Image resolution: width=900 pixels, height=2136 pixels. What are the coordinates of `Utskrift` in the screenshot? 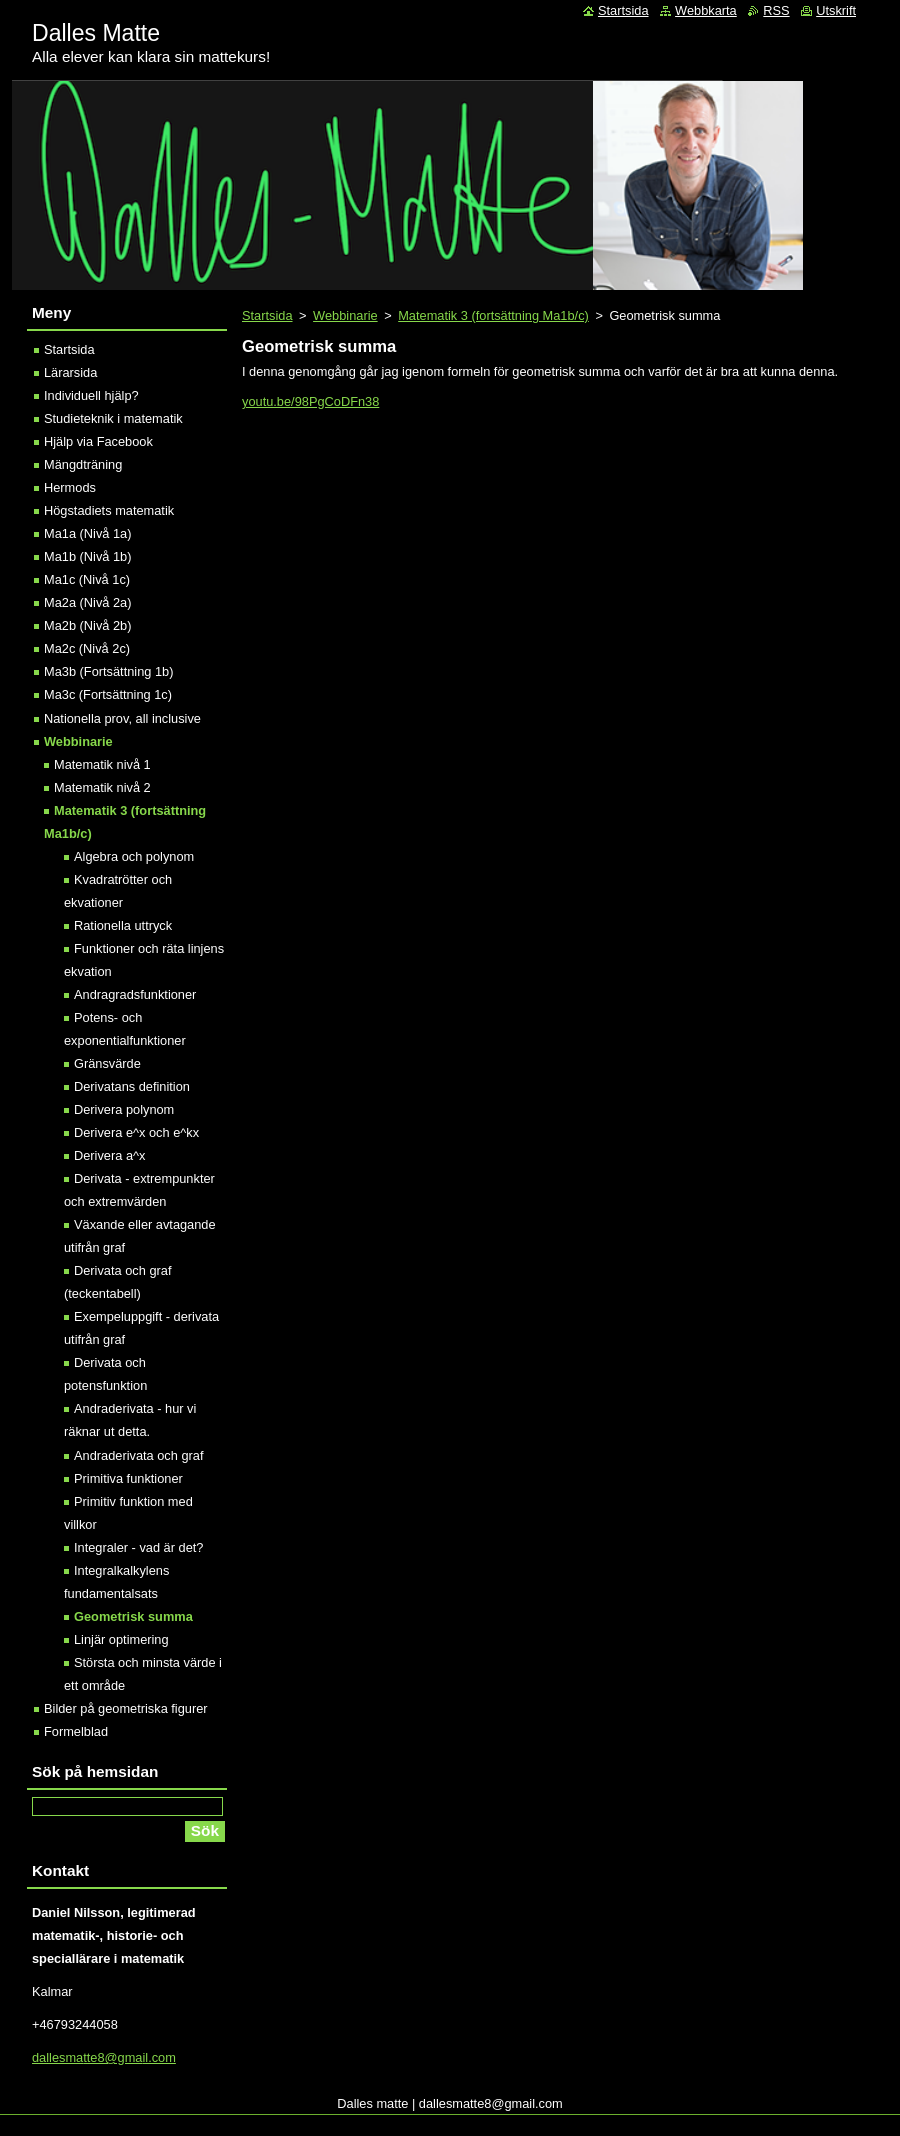 It's located at (836, 10).